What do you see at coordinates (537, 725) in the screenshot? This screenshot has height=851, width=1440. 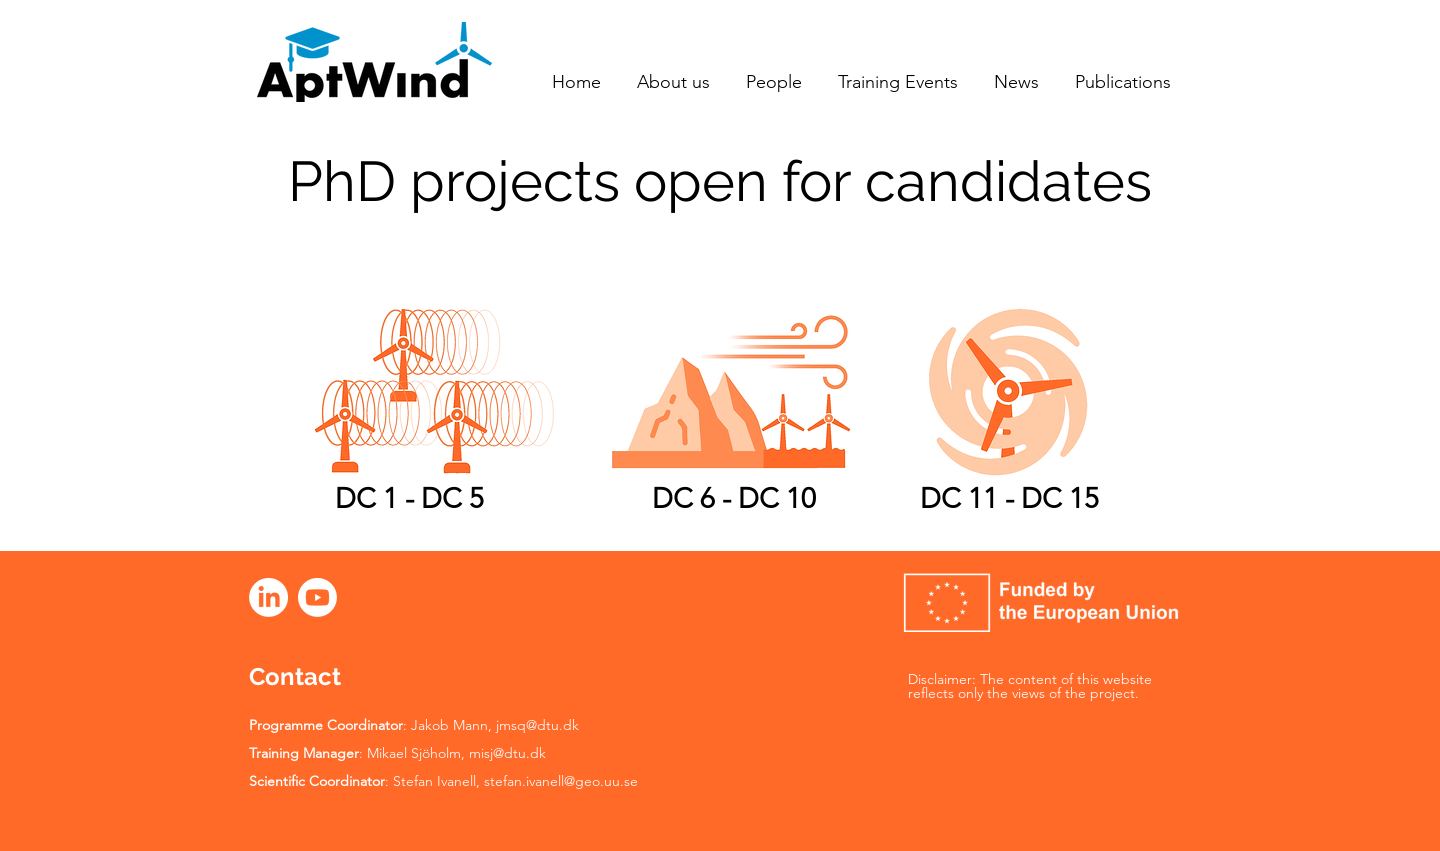 I see `jmsq@dtu.dk` at bounding box center [537, 725].